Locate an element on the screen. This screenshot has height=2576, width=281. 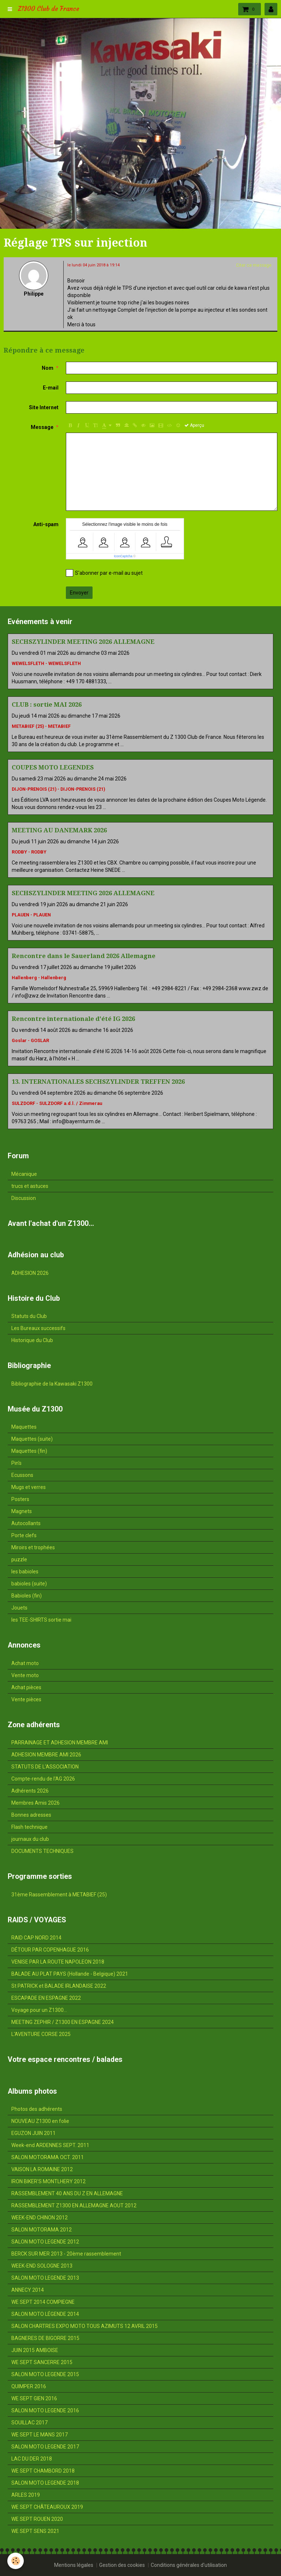
Rencontre internationale d'été IG 2026 is located at coordinates (73, 1018).